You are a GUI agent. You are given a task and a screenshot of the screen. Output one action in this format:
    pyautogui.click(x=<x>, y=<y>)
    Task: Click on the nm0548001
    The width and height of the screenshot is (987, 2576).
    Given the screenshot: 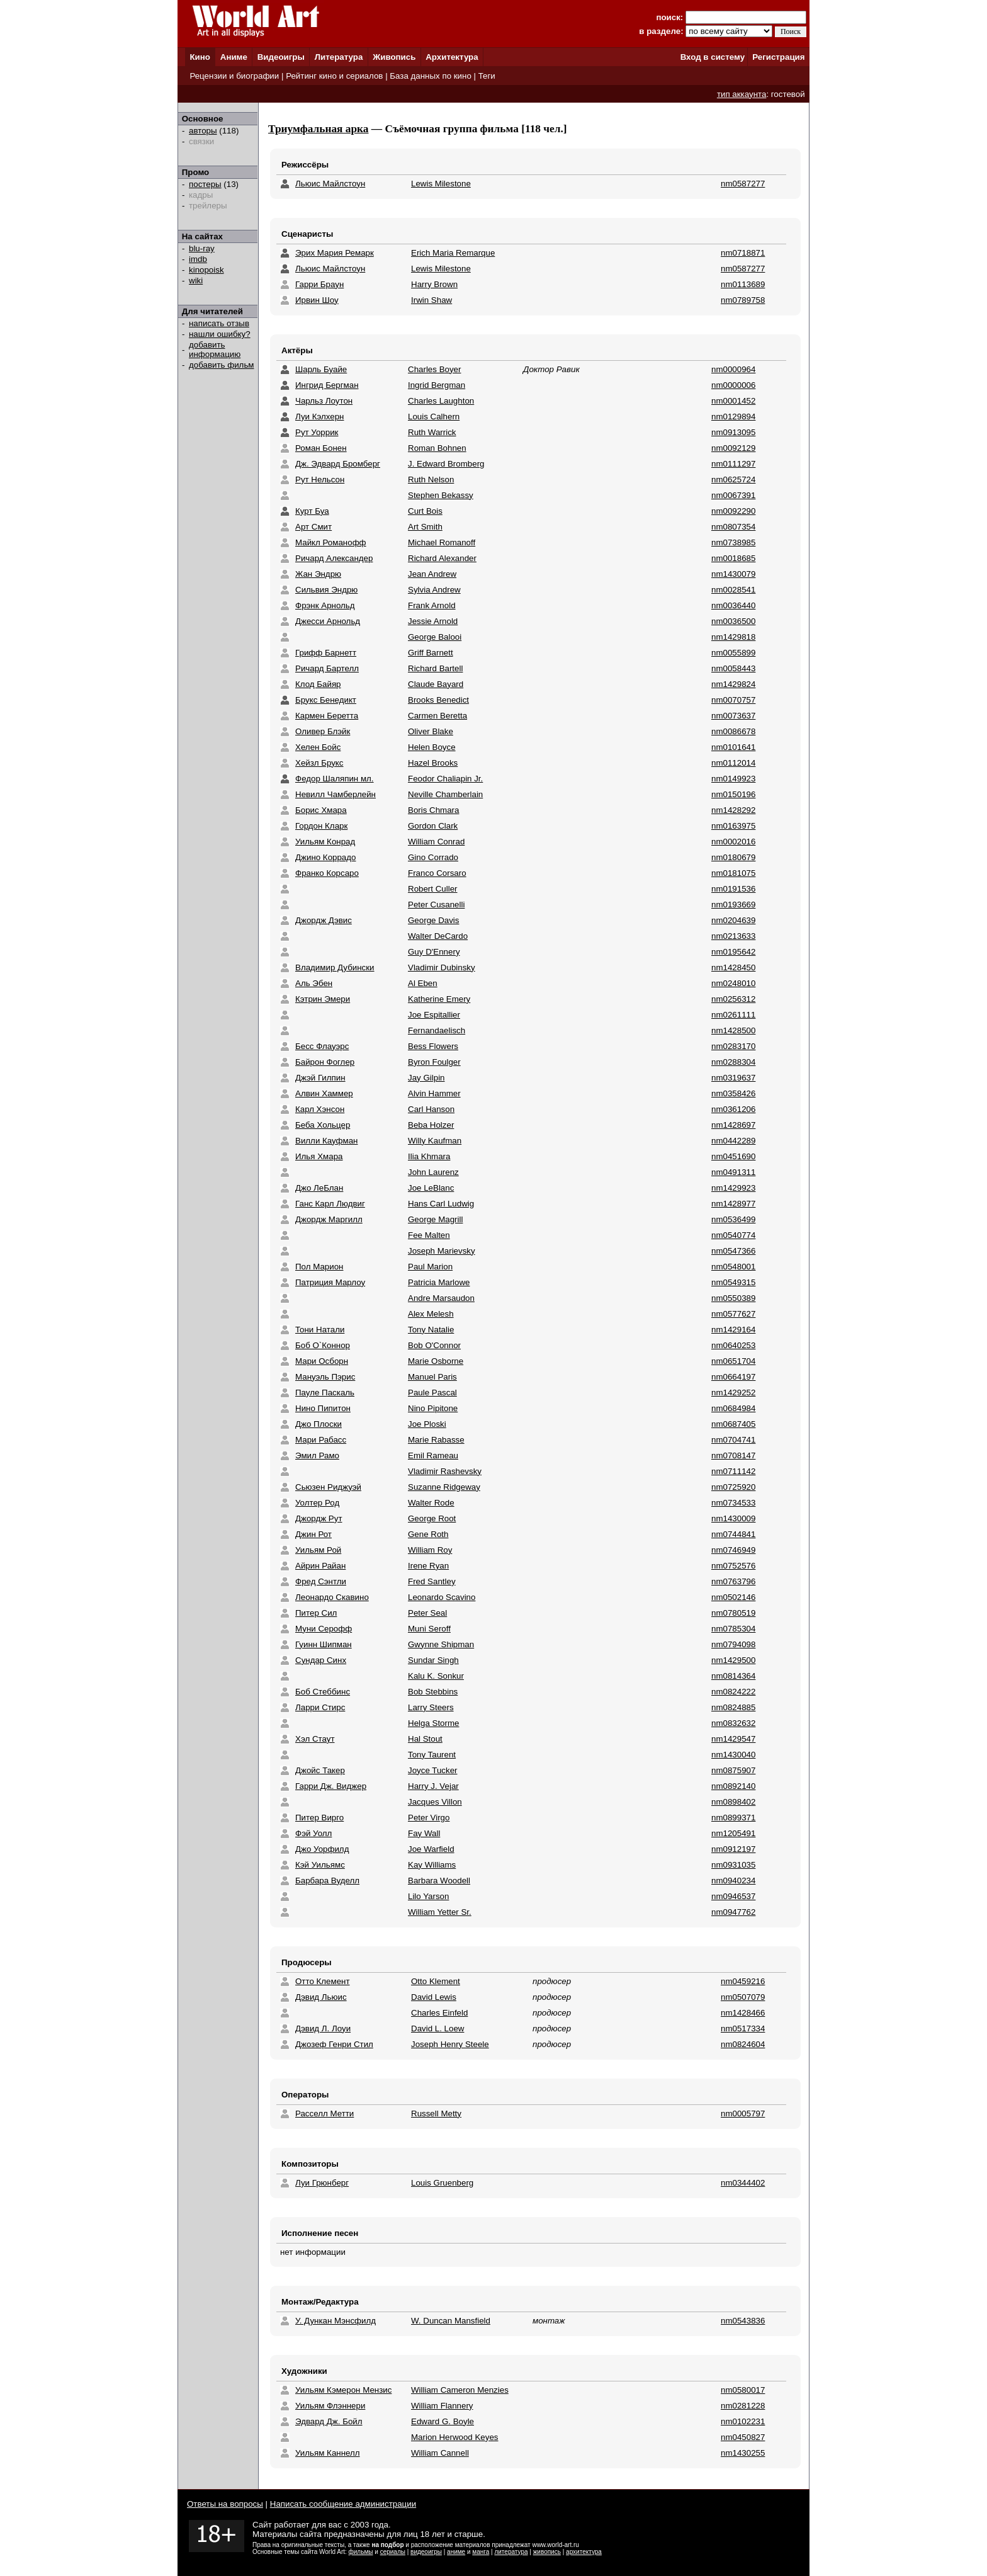 What is the action you would take?
    pyautogui.click(x=733, y=1266)
    